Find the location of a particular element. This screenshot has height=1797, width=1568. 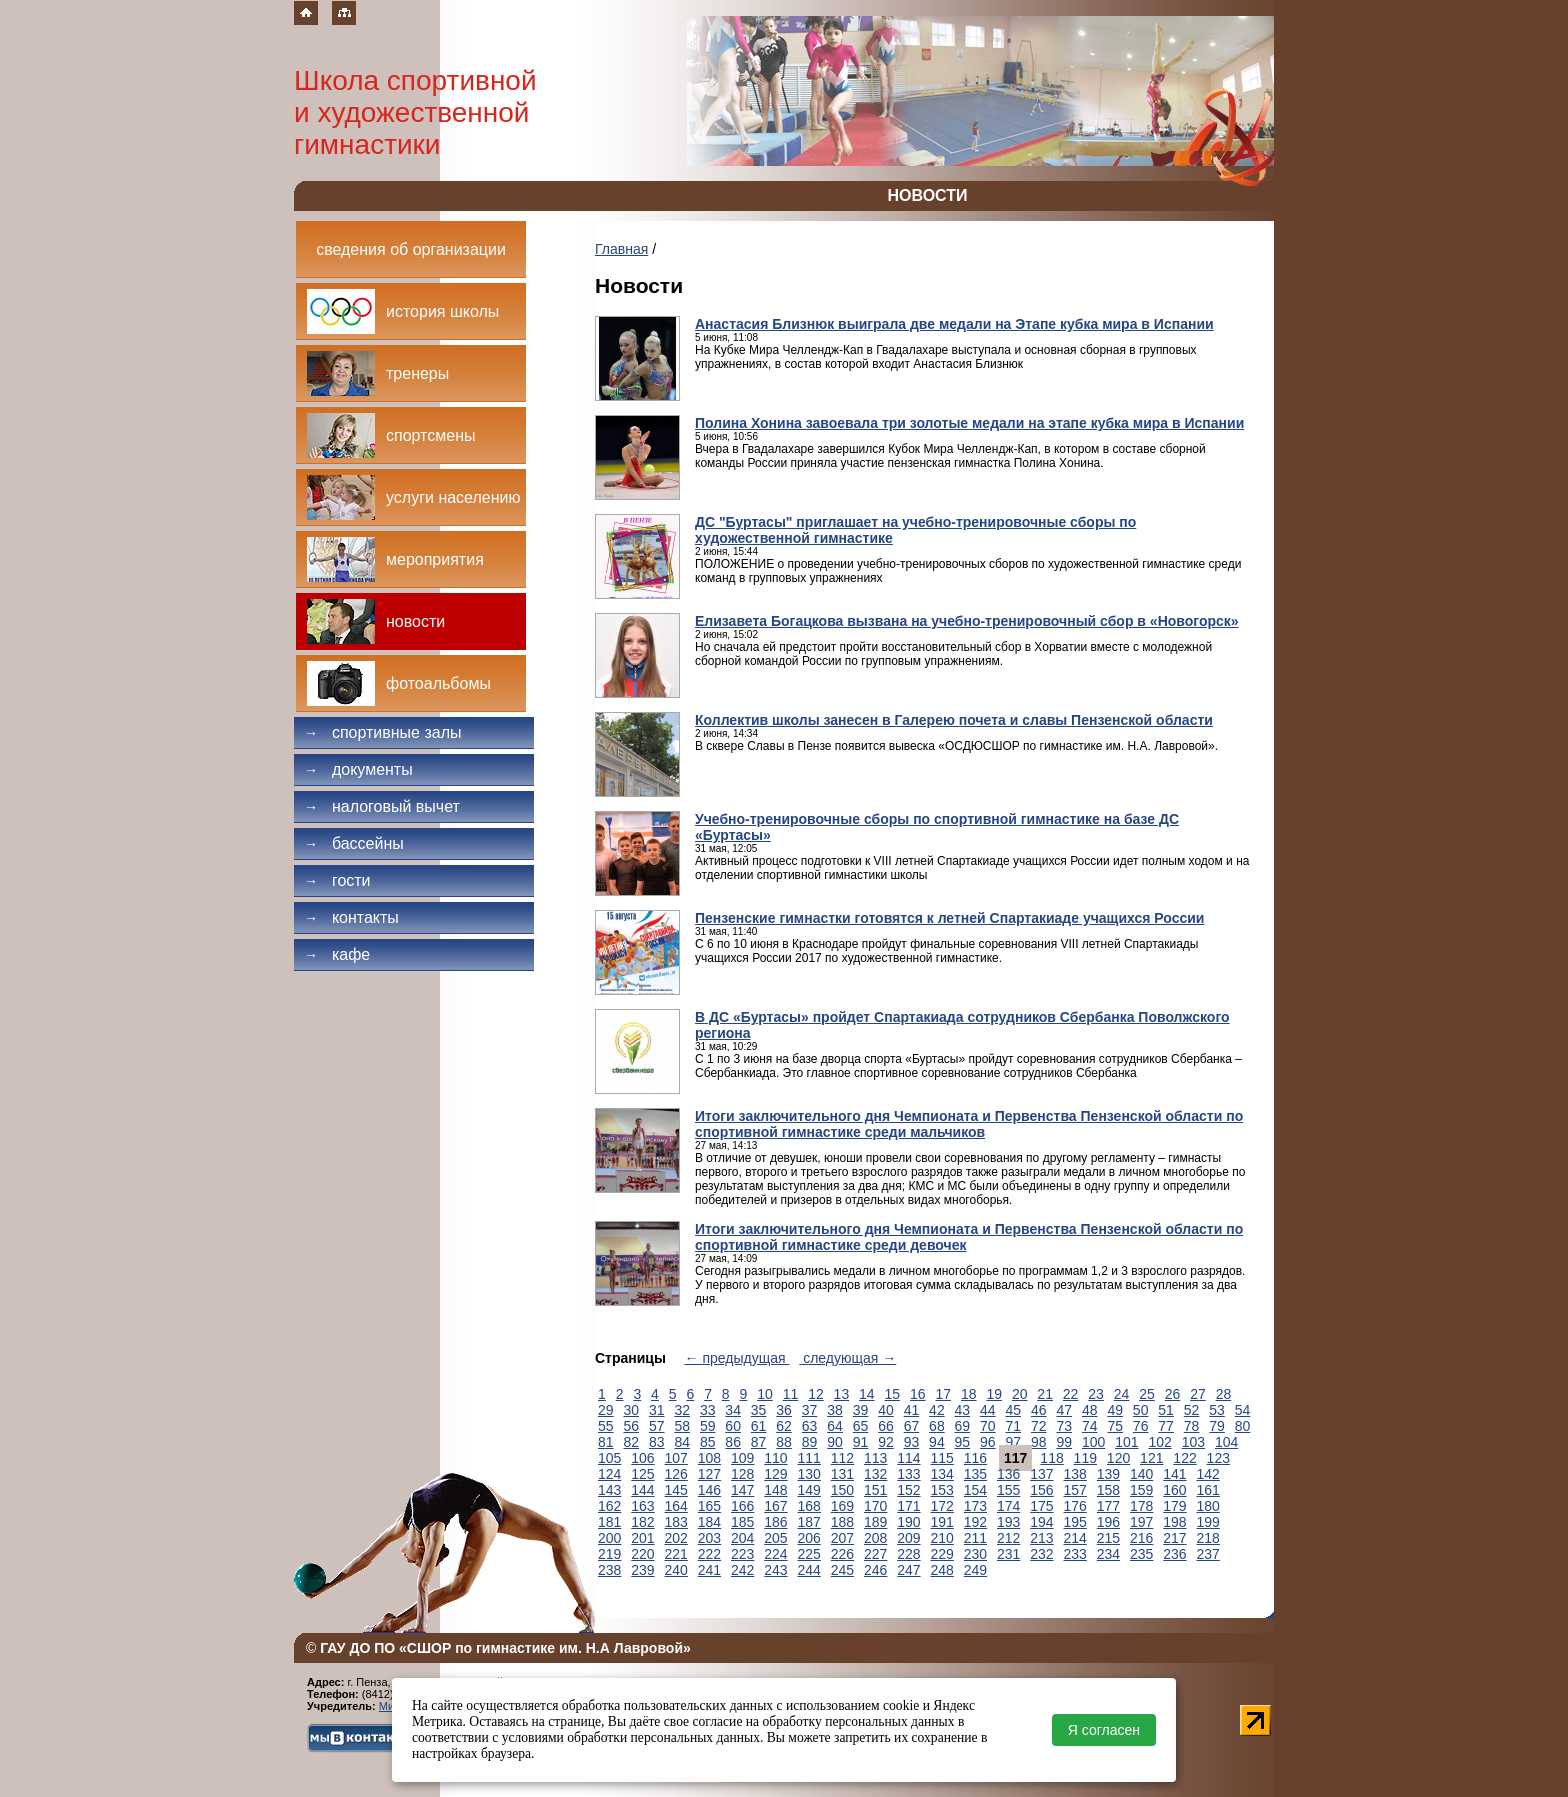

42 is located at coordinates (937, 1410).